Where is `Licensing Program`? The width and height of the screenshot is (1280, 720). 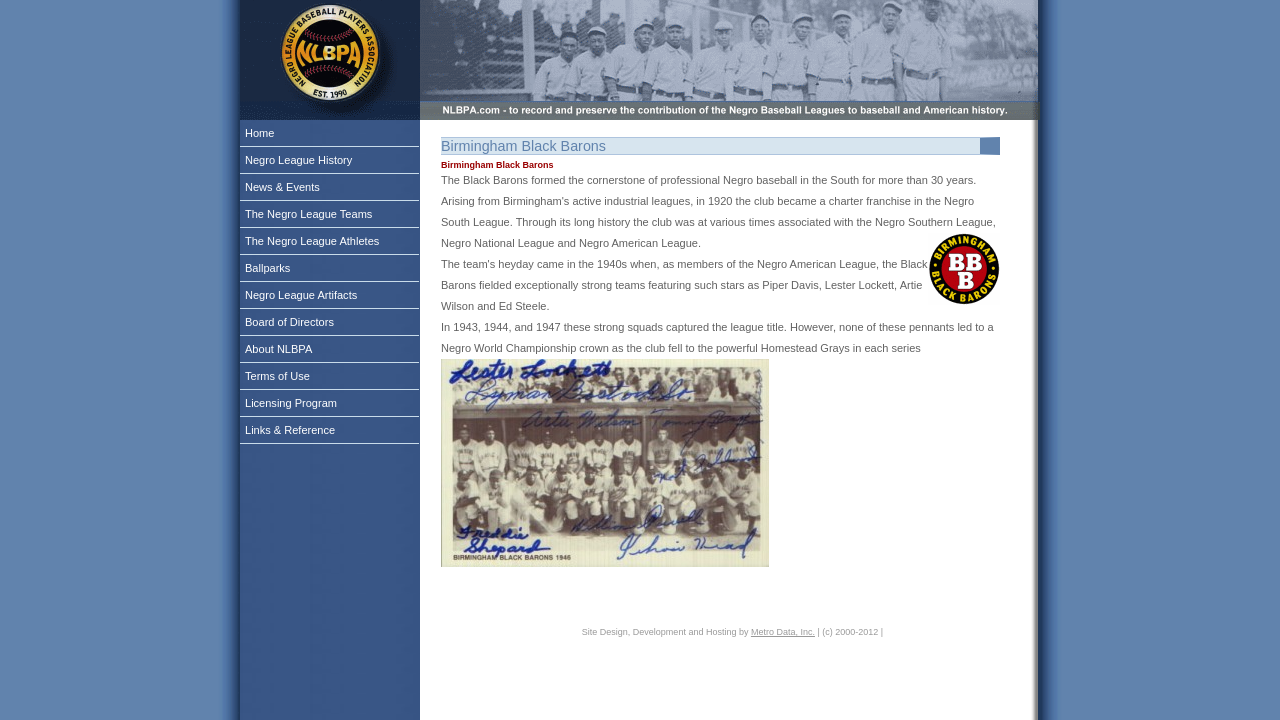 Licensing Program is located at coordinates (291, 403).